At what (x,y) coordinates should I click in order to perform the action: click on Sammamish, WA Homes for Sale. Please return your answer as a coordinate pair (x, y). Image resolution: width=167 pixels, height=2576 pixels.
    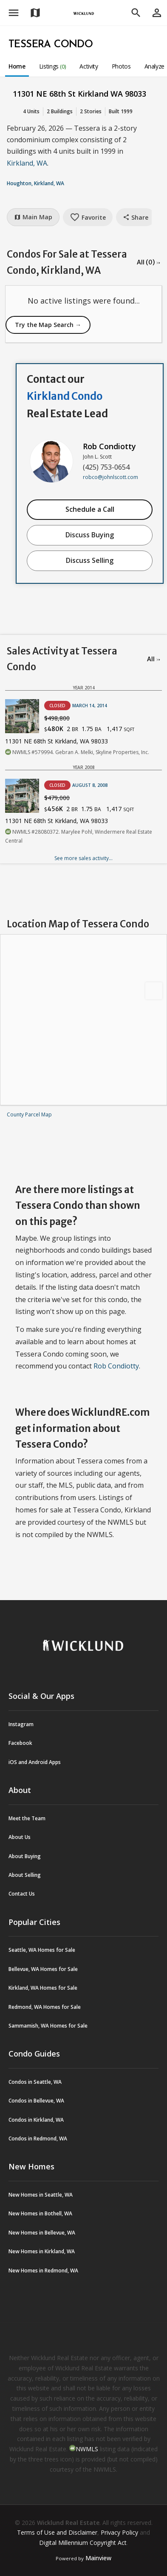
    Looking at the image, I should click on (48, 2025).